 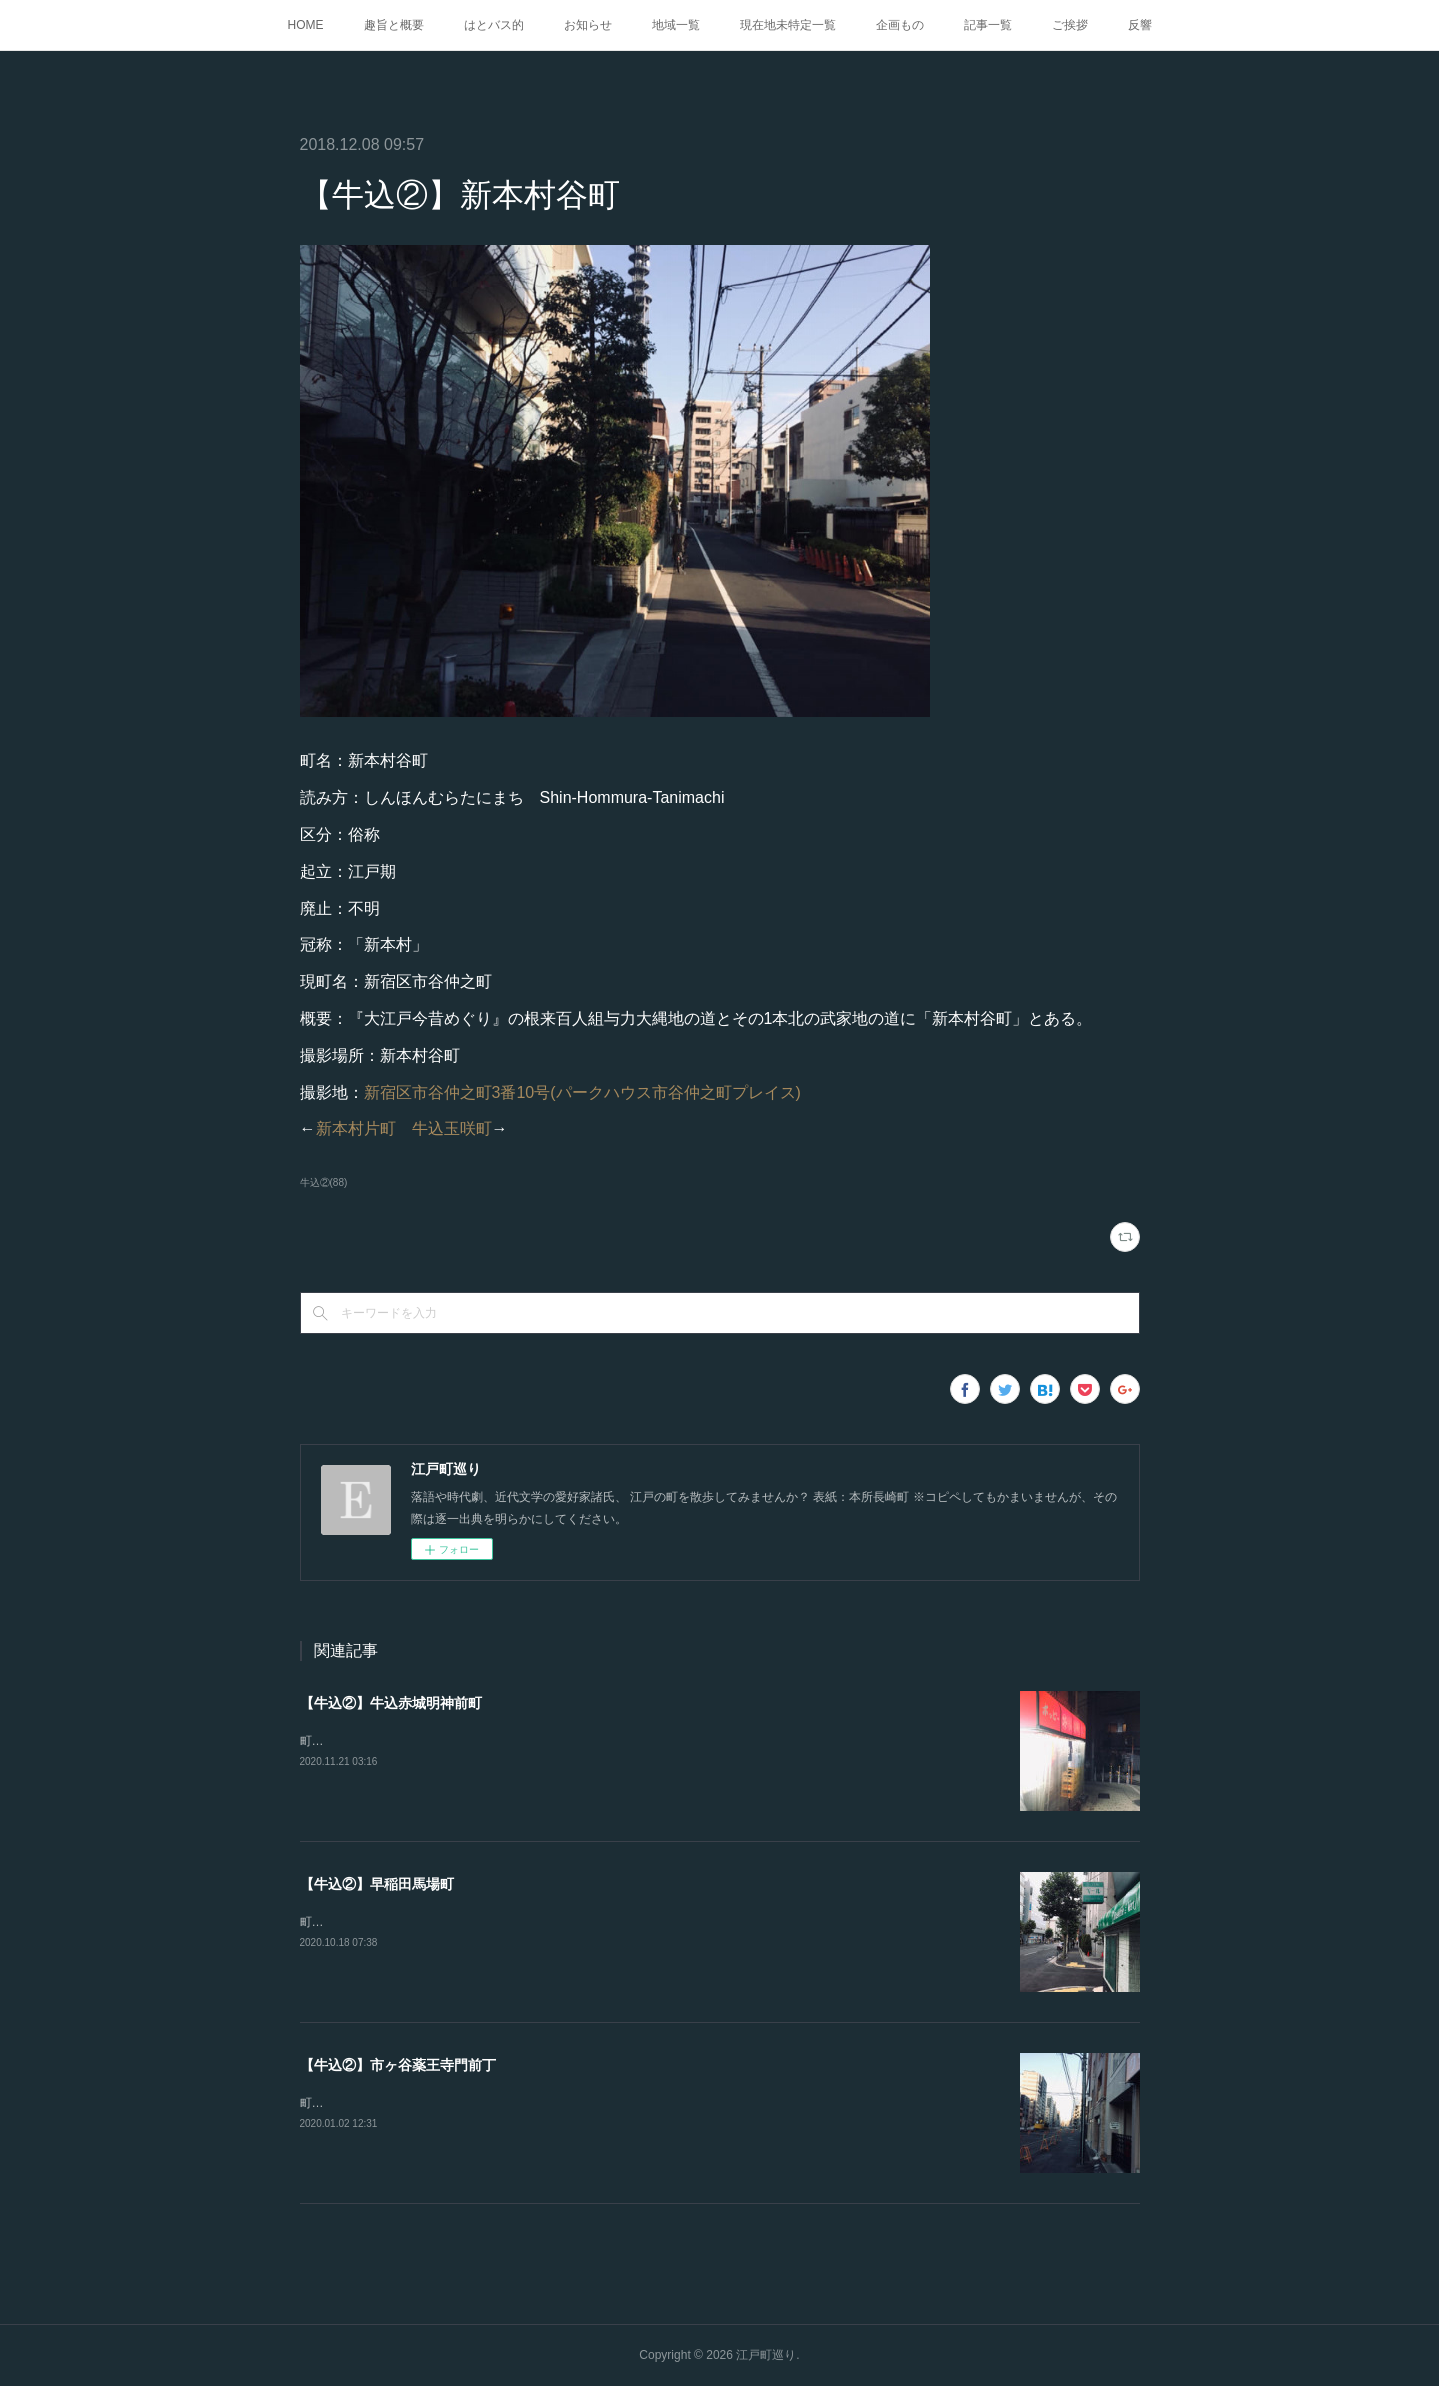 I want to click on 新本村片町, so click(x=356, y=1128).